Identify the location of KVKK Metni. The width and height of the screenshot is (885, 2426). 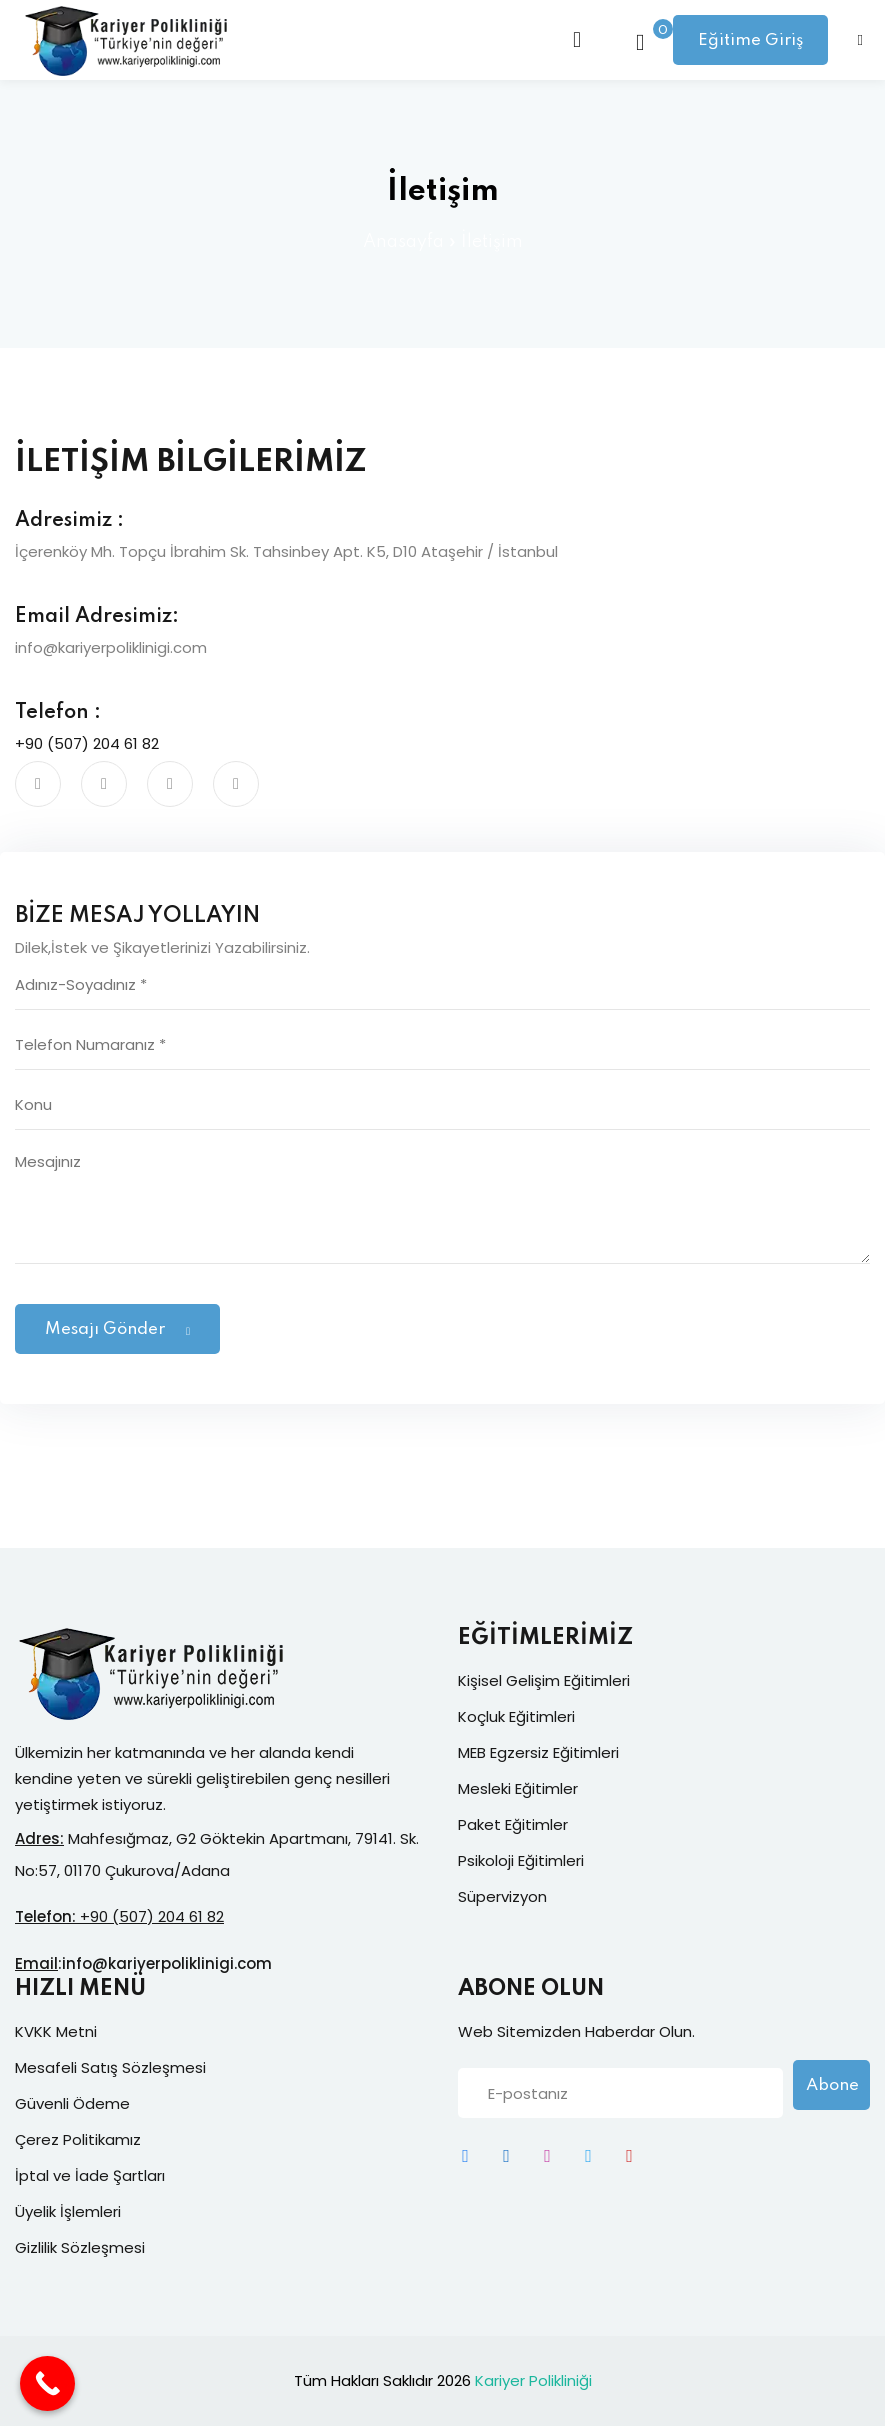
(56, 2031).